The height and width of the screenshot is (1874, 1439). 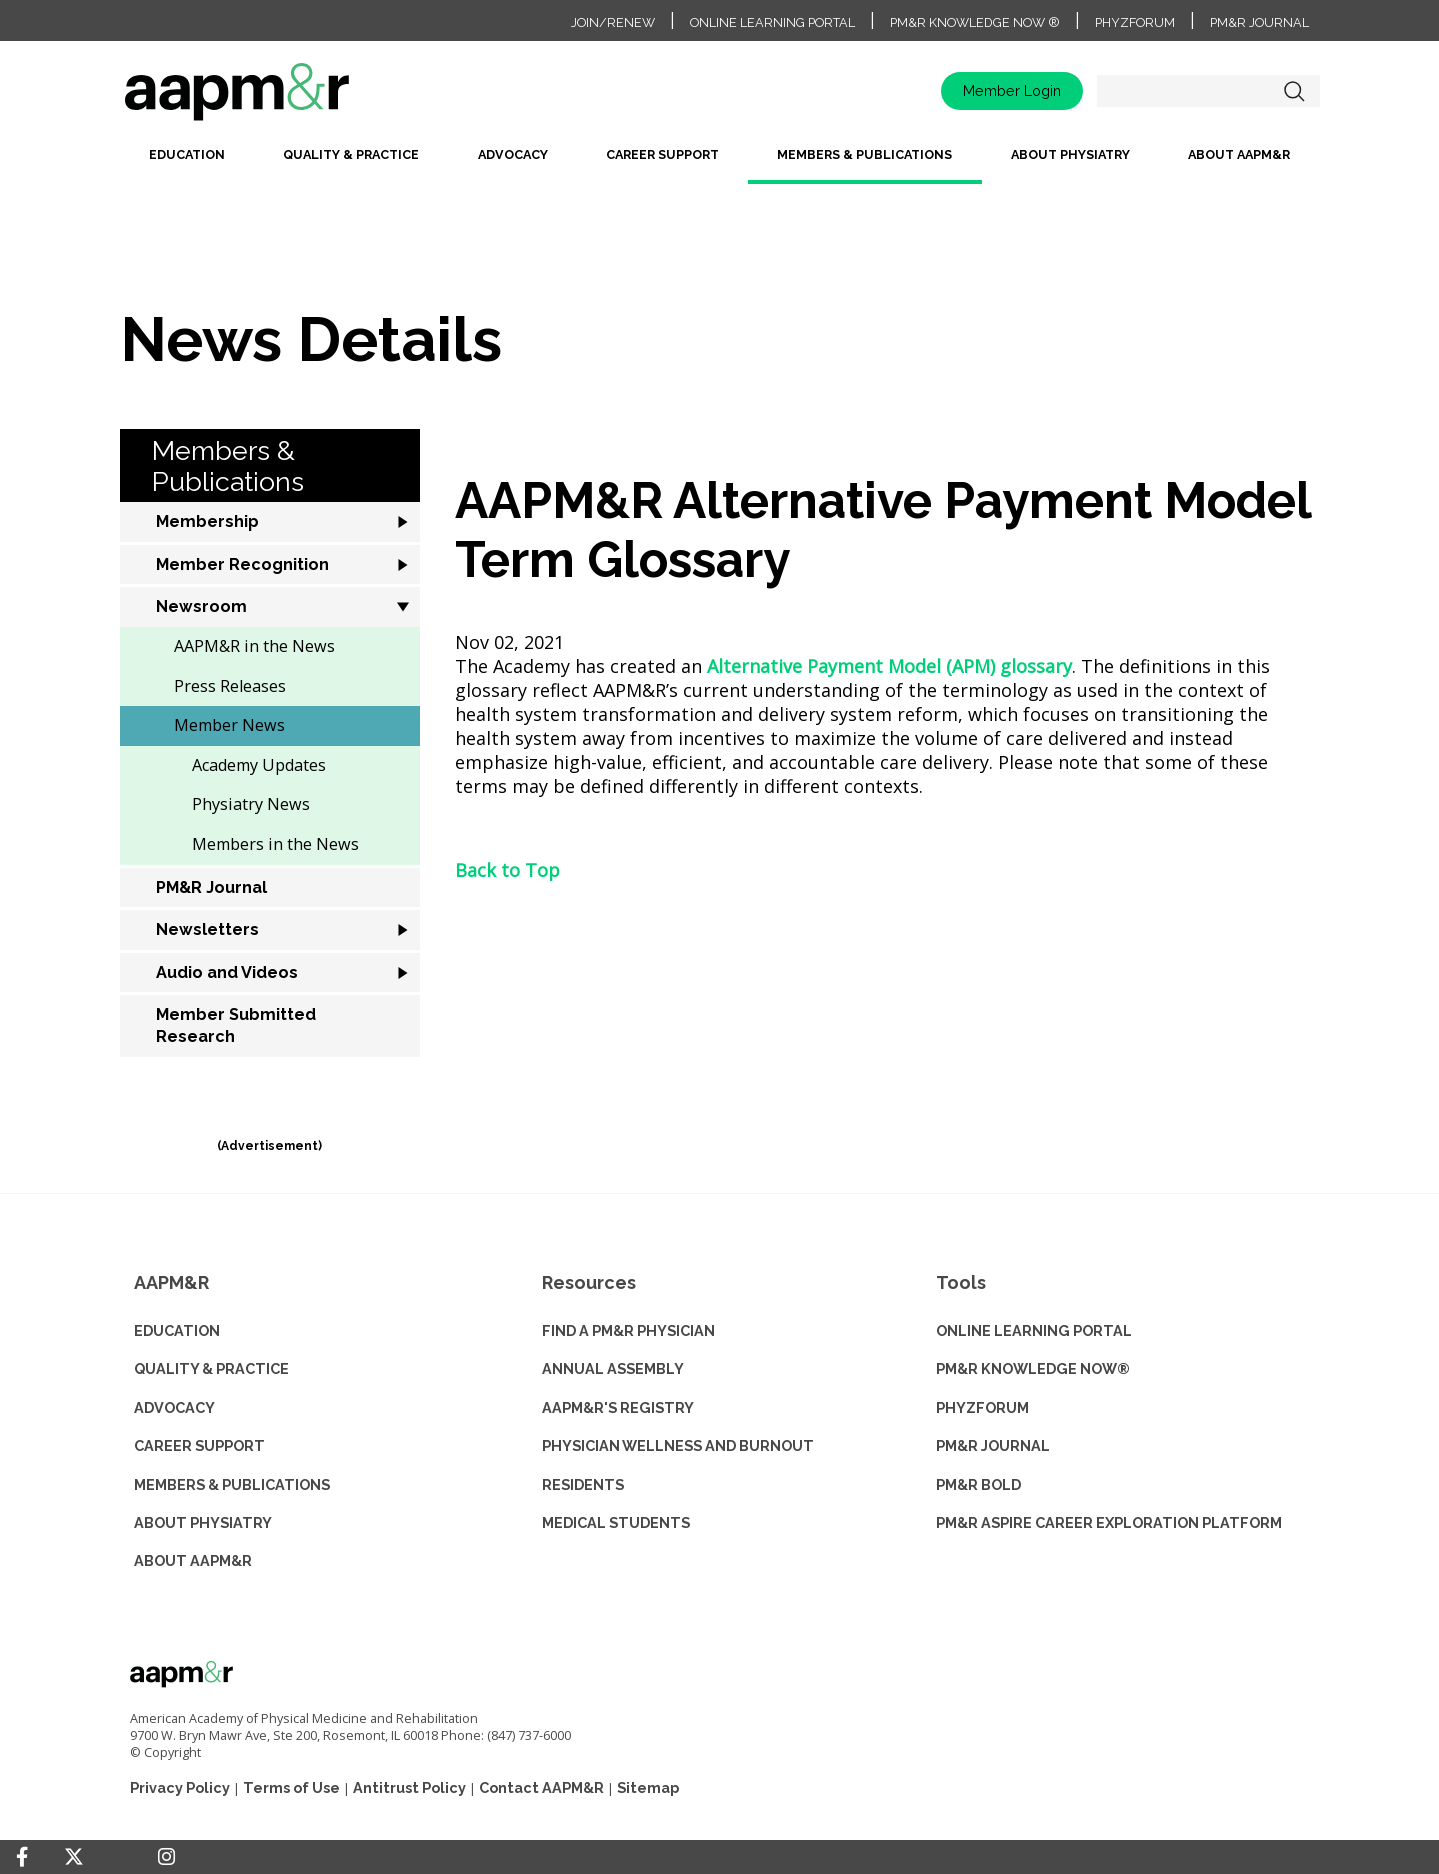 I want to click on Antitrust Policy, so click(x=409, y=1787).